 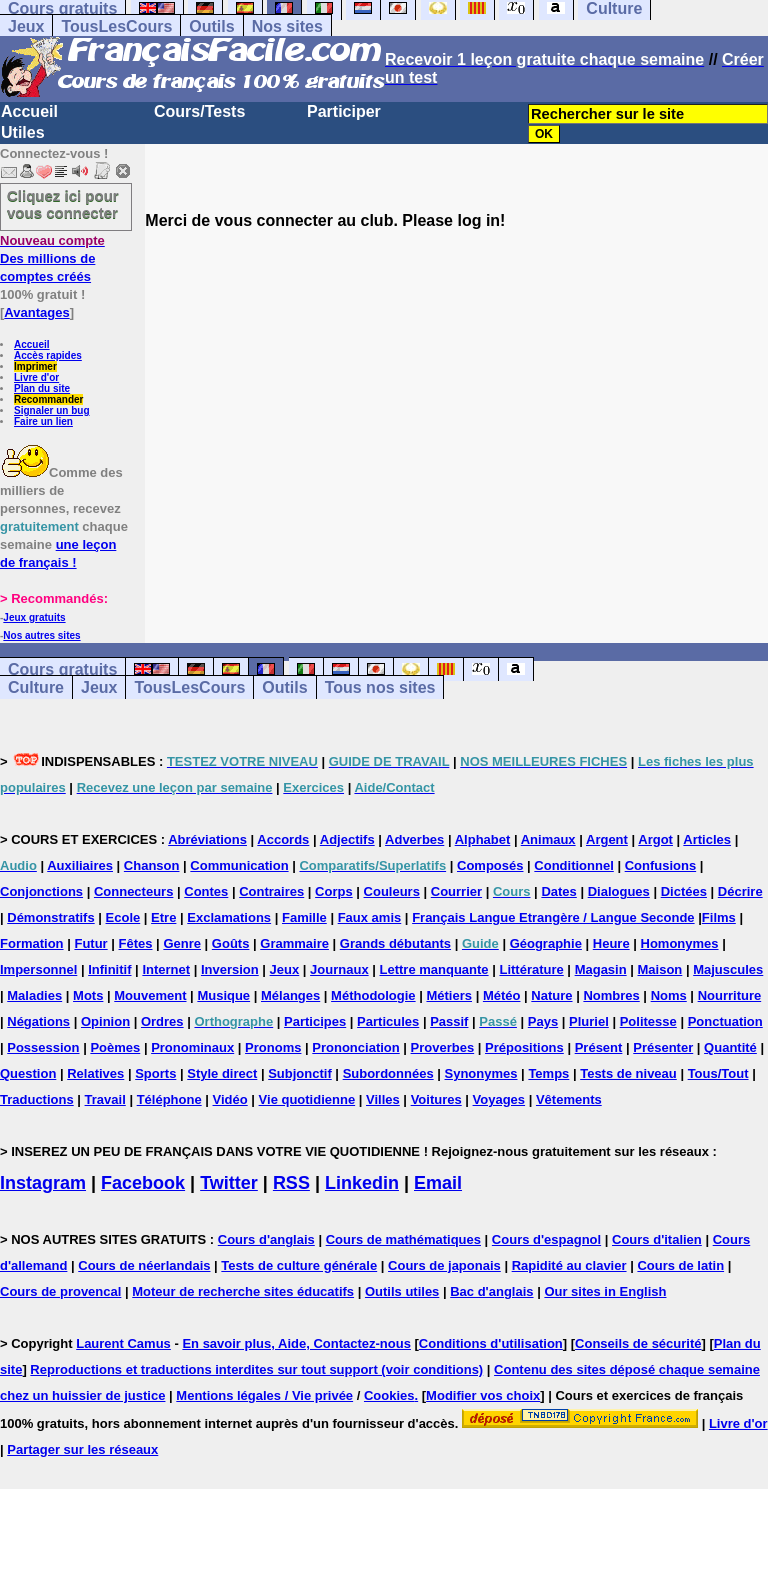 I want to click on Ponctuation, so click(x=725, y=1021).